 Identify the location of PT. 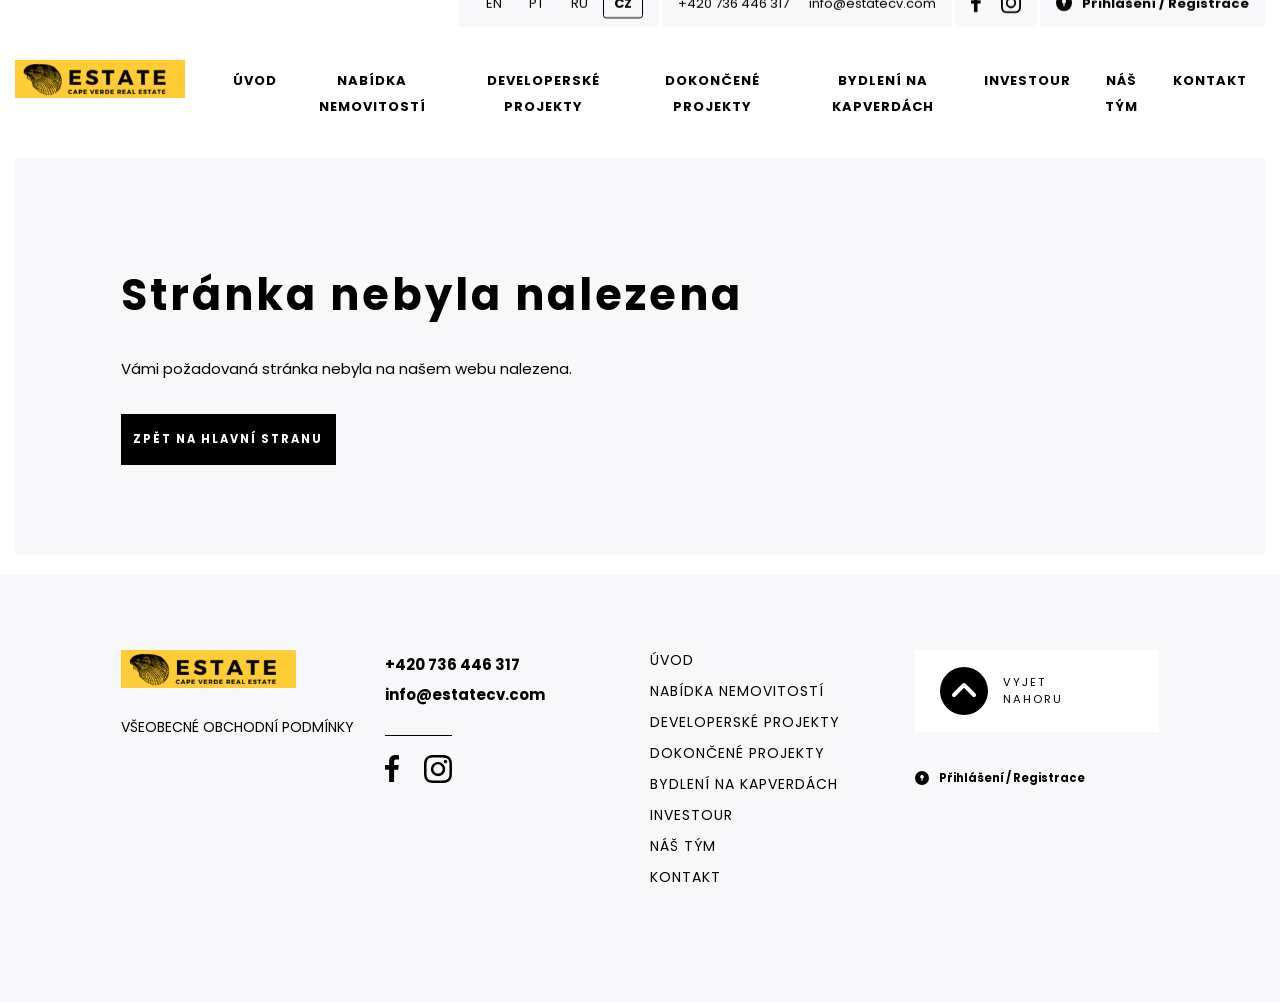
(536, 24).